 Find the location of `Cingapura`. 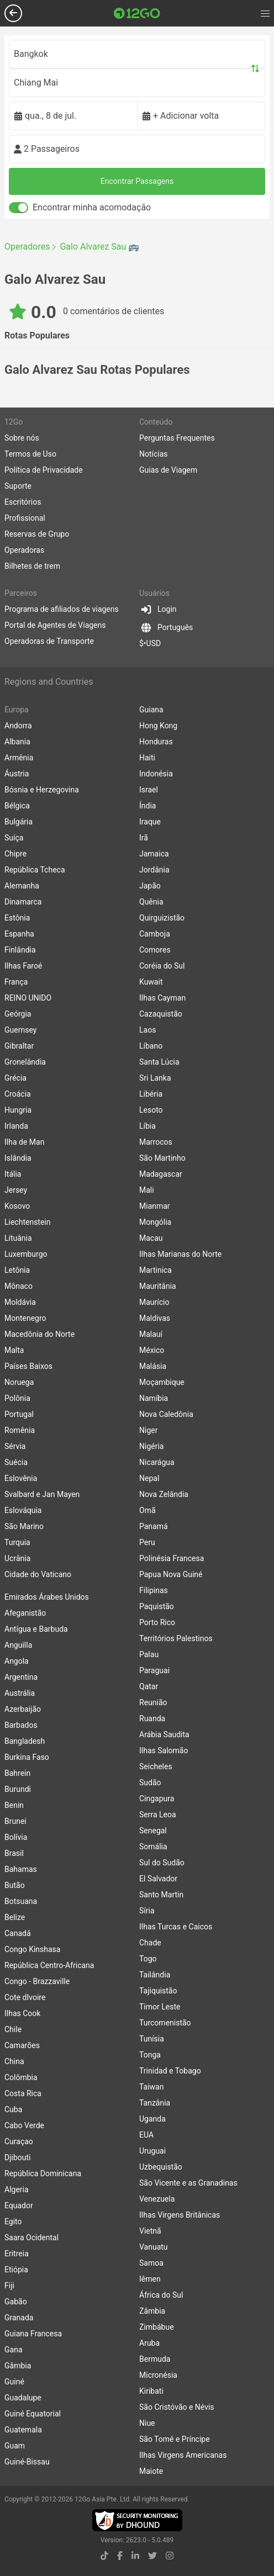

Cingapura is located at coordinates (156, 1798).